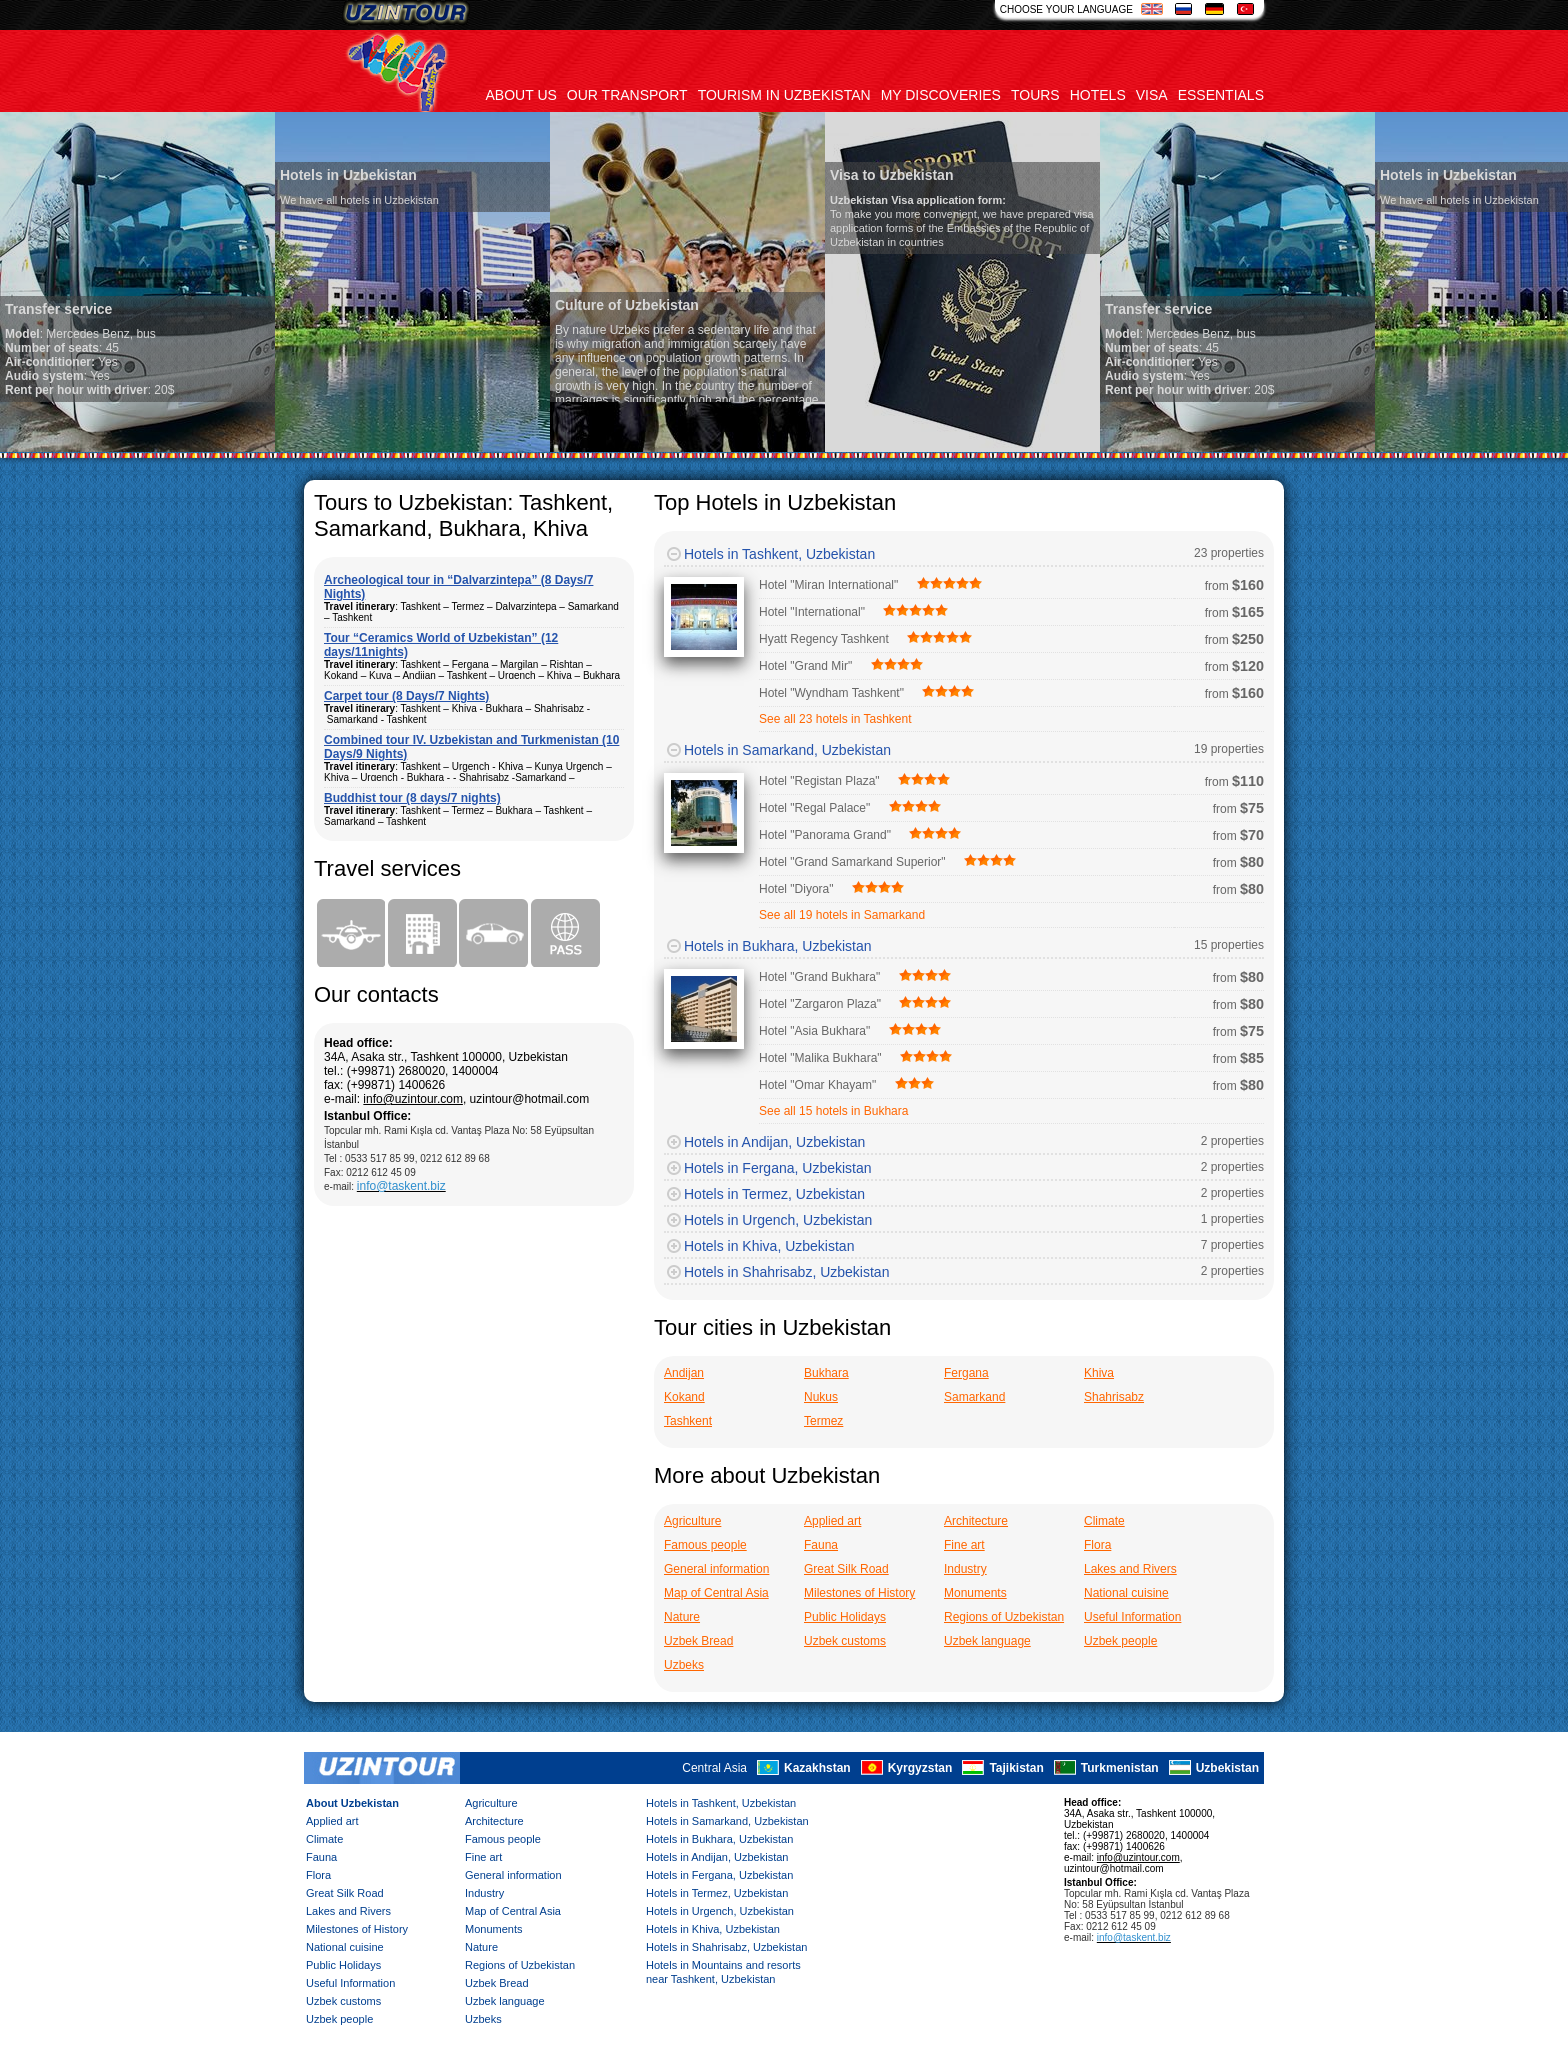 This screenshot has height=2048, width=1568. I want to click on Hotels in Urgench, Uzbekistan, so click(778, 1220).